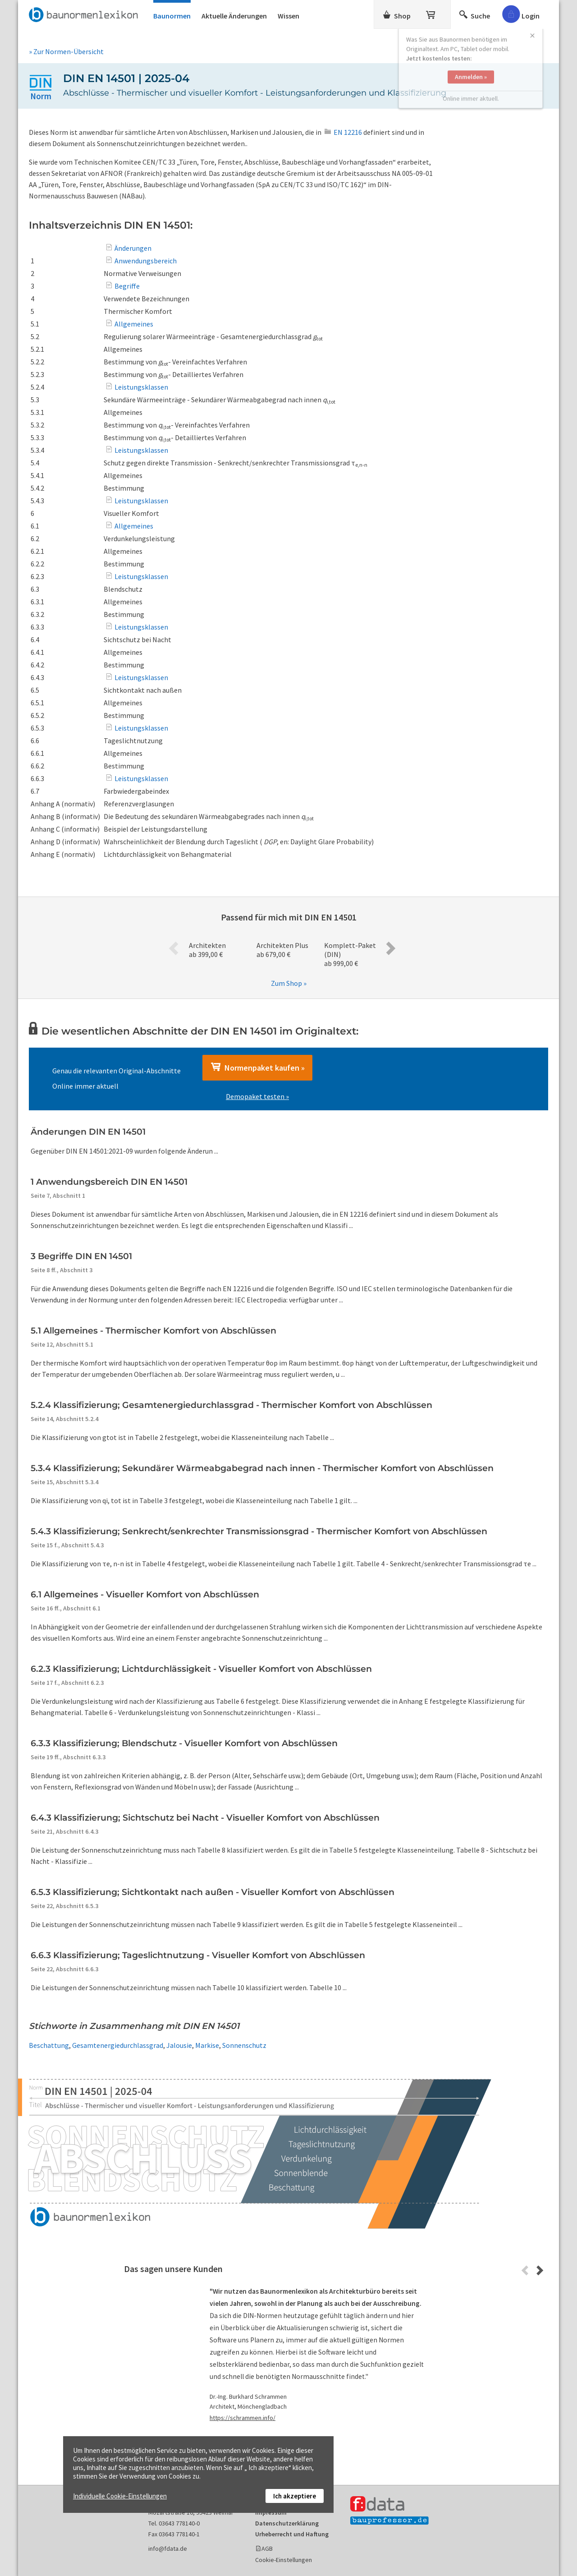  What do you see at coordinates (179, 2045) in the screenshot?
I see `Jalousie` at bounding box center [179, 2045].